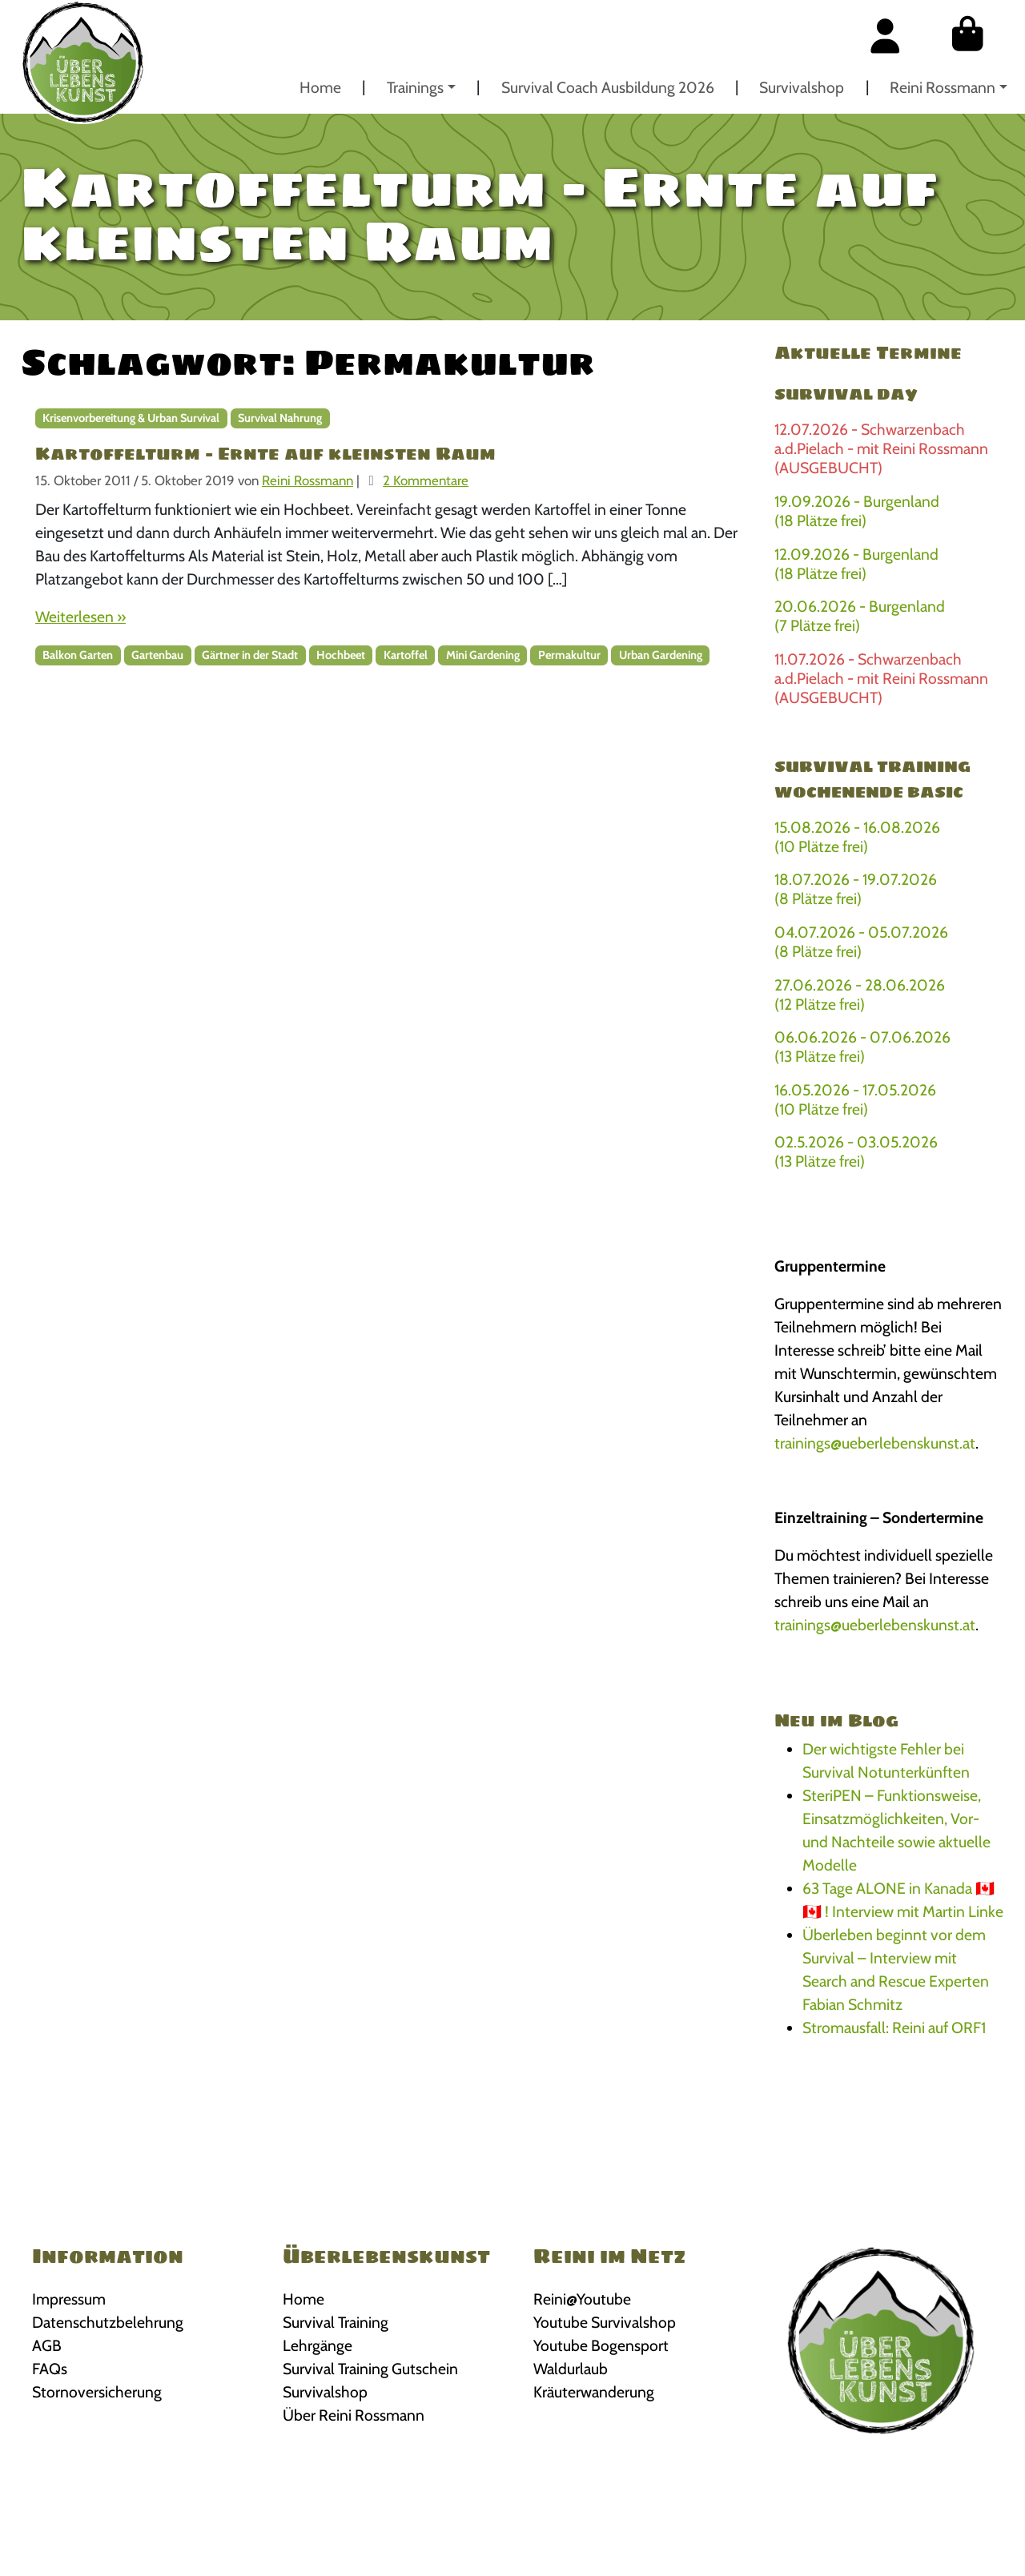 This screenshot has height=2576, width=1025. I want to click on Trainings, so click(415, 87).